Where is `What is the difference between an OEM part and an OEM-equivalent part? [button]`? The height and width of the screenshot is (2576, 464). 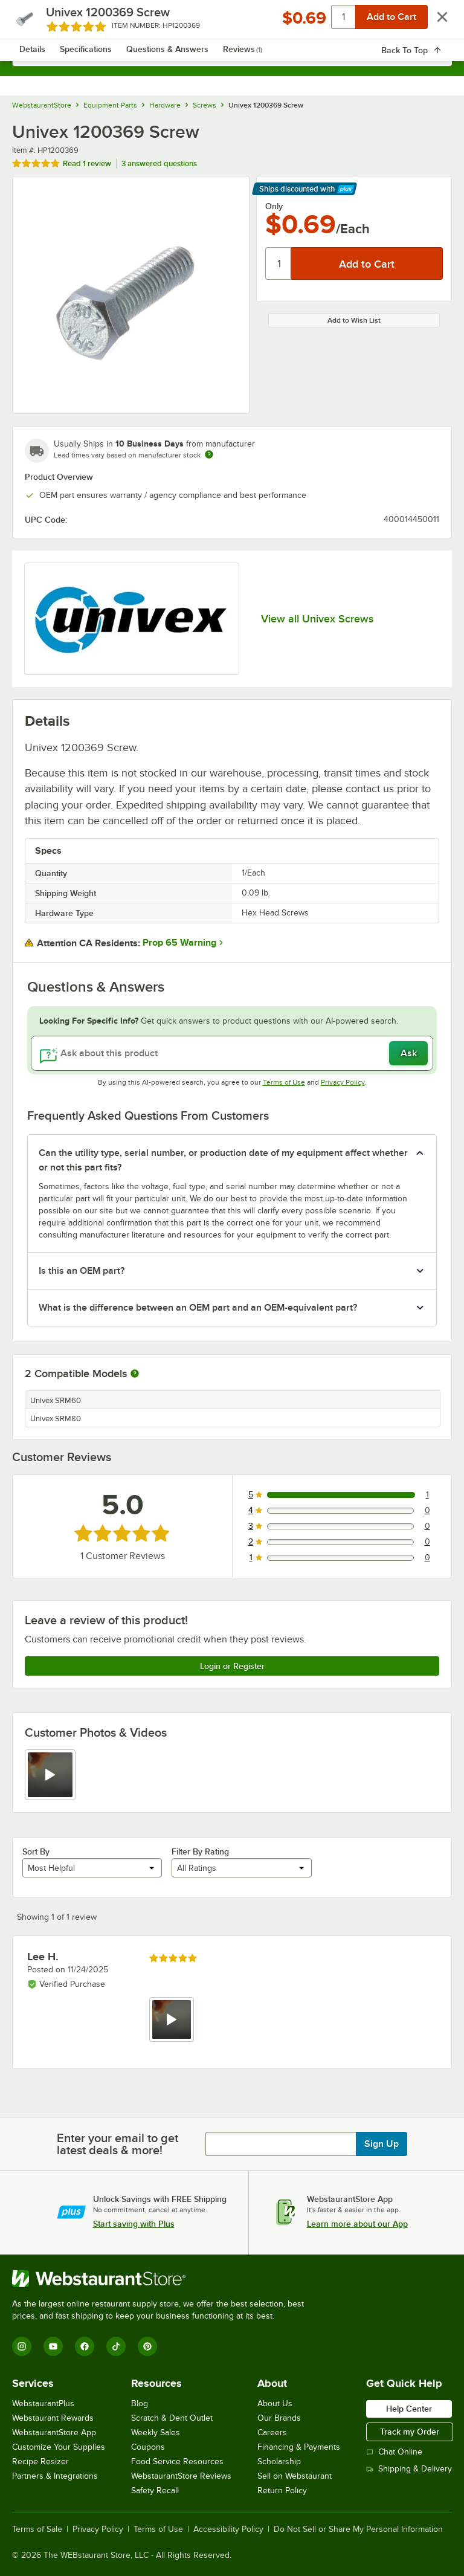 What is the difference between an OEM part and an OEM-equivalent part? [button] is located at coordinates (198, 1307).